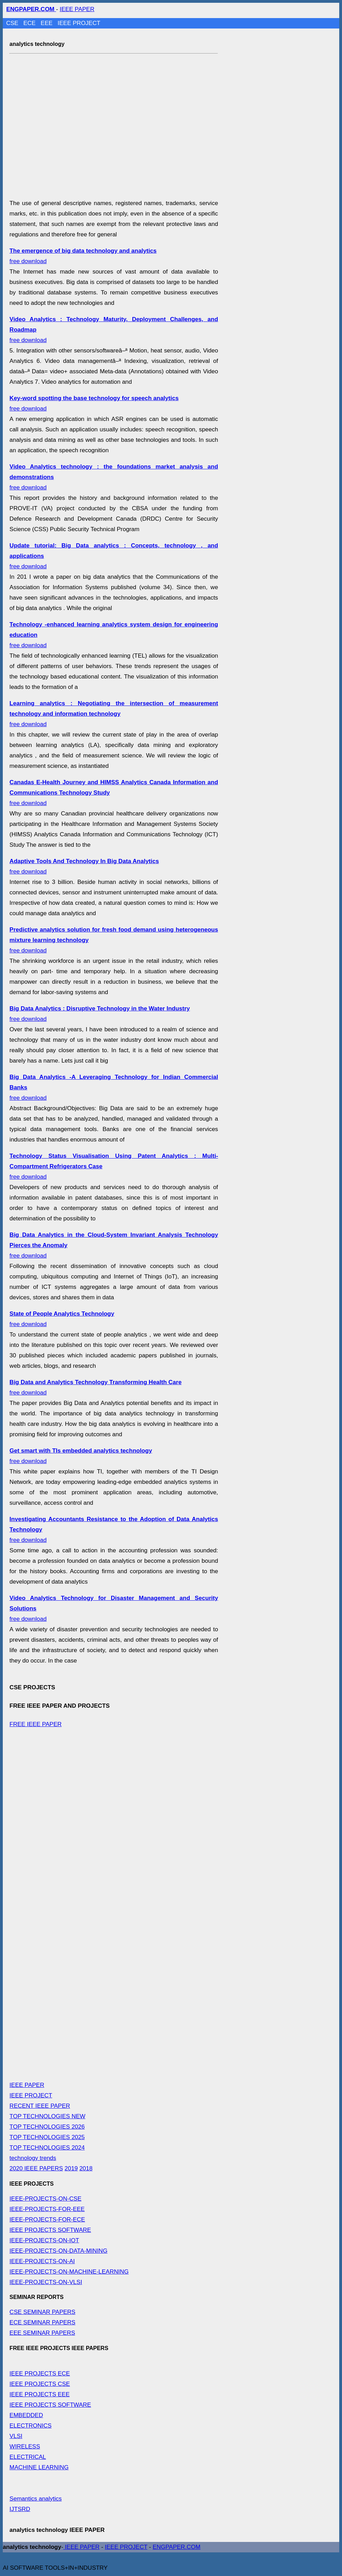 The height and width of the screenshot is (2576, 342). Describe the element at coordinates (36, 2168) in the screenshot. I see `2020 IEEE PAPERS` at that location.